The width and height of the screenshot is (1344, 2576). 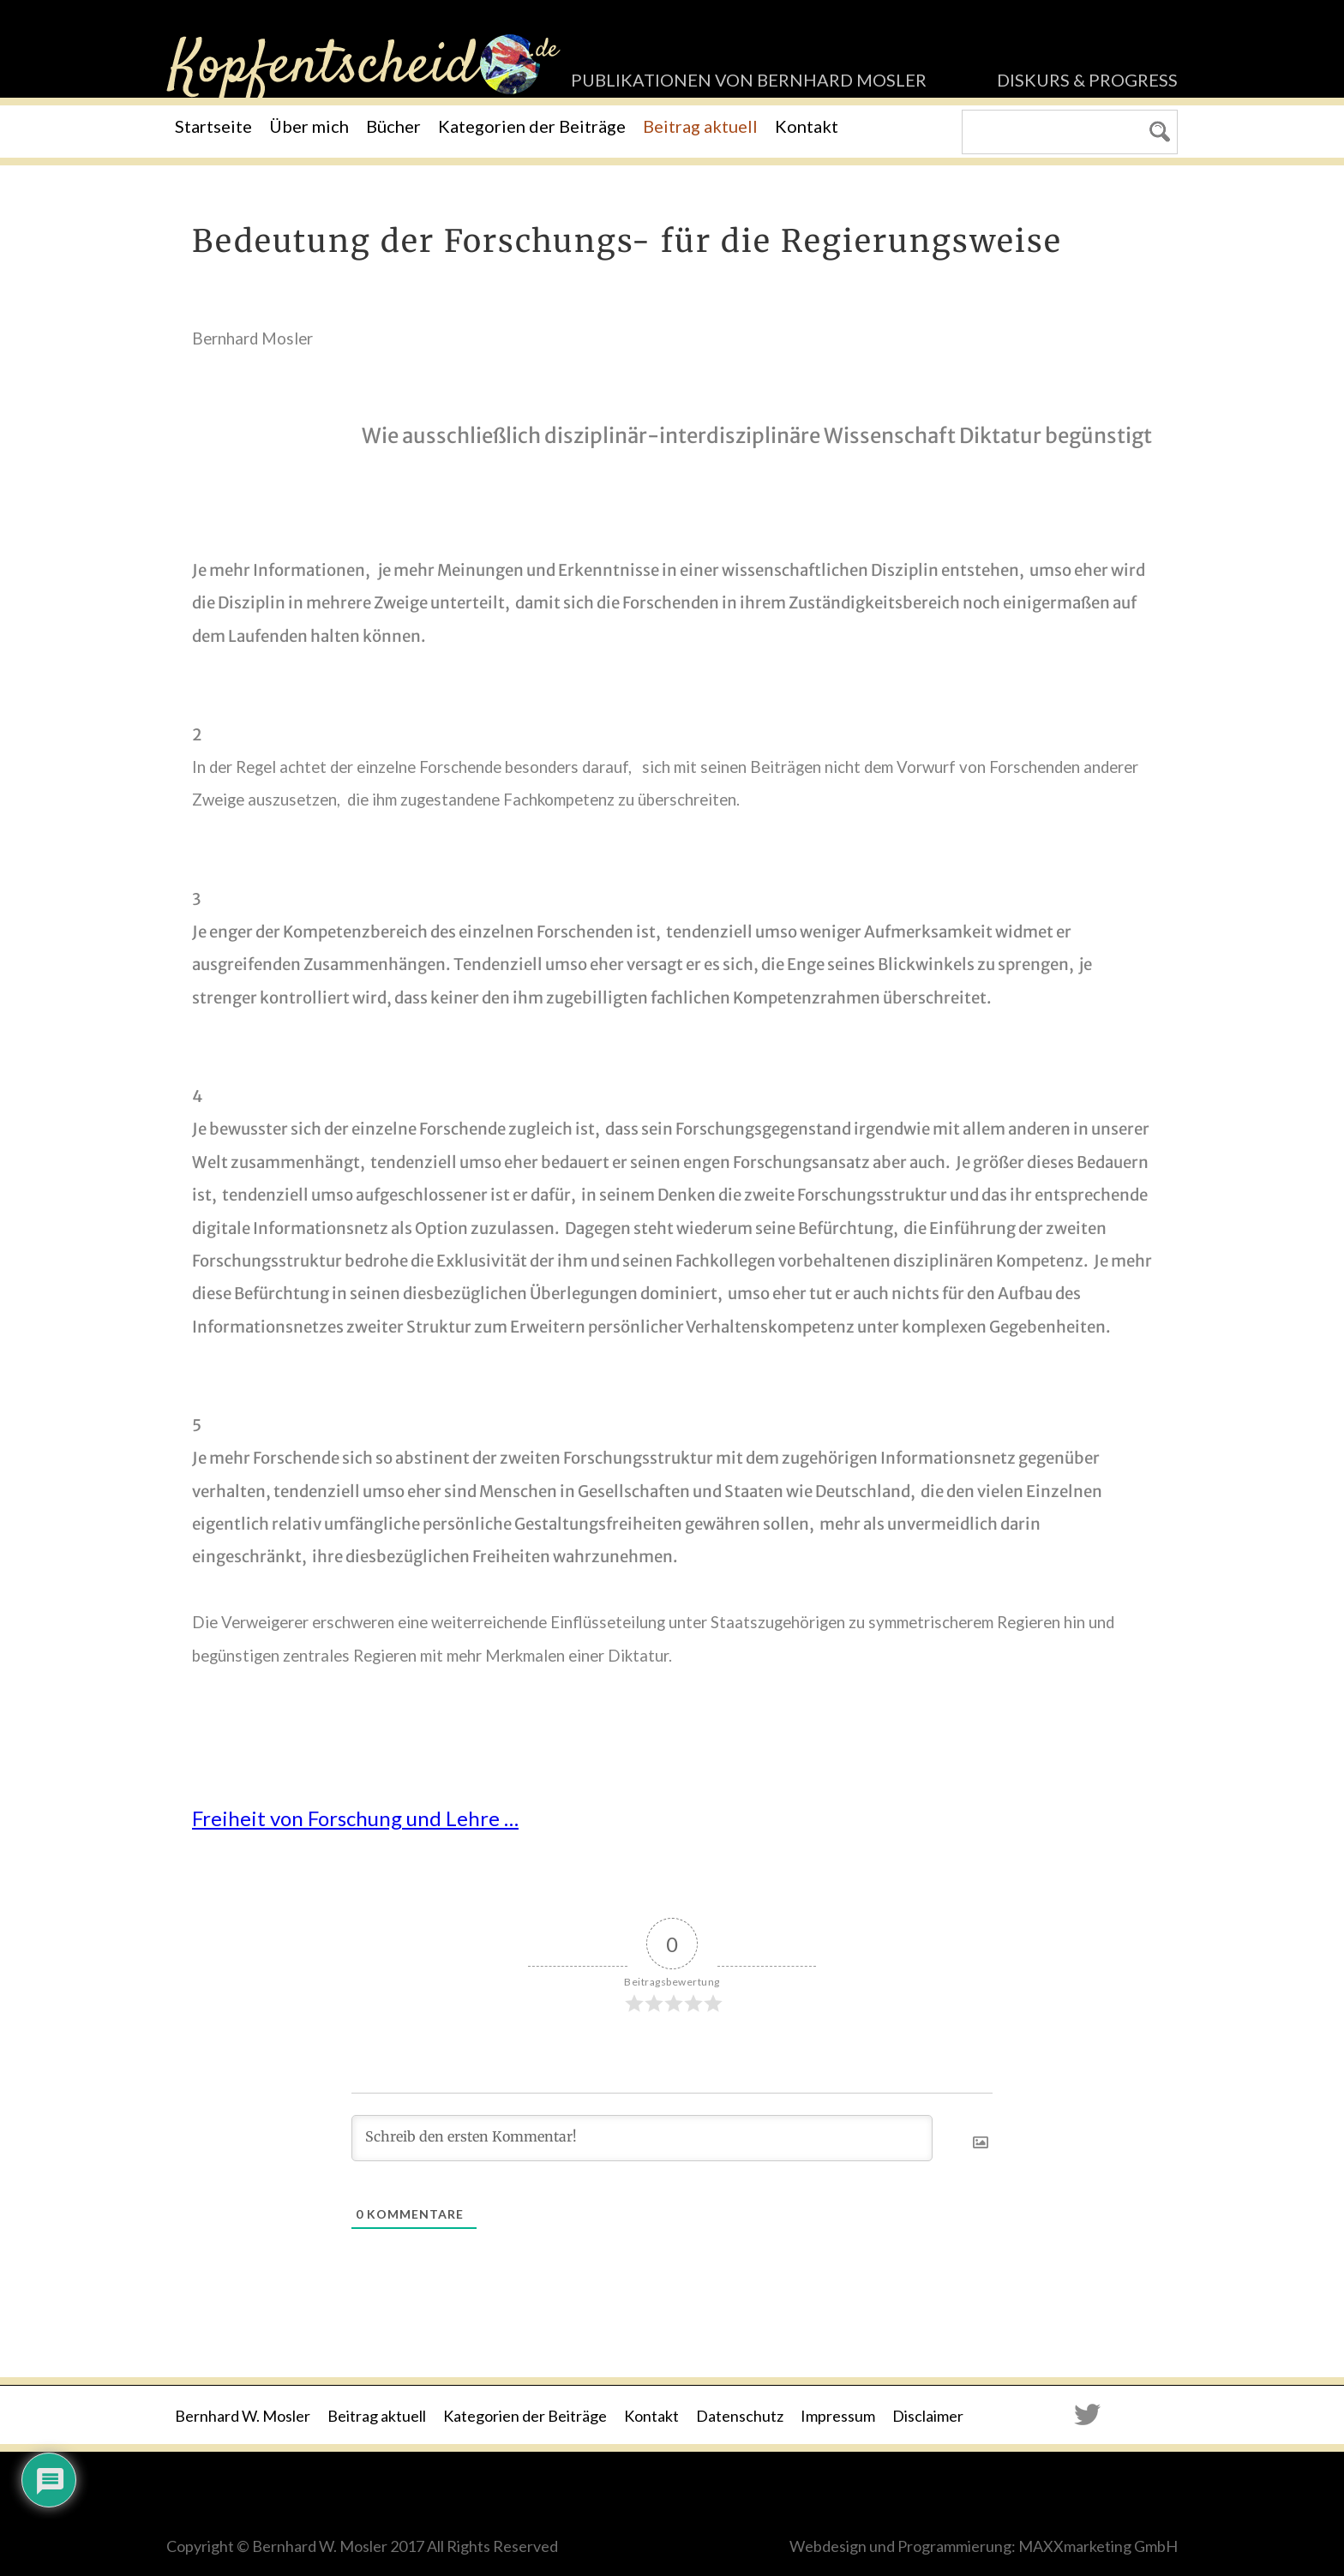 What do you see at coordinates (393, 126) in the screenshot?
I see `Bücher` at bounding box center [393, 126].